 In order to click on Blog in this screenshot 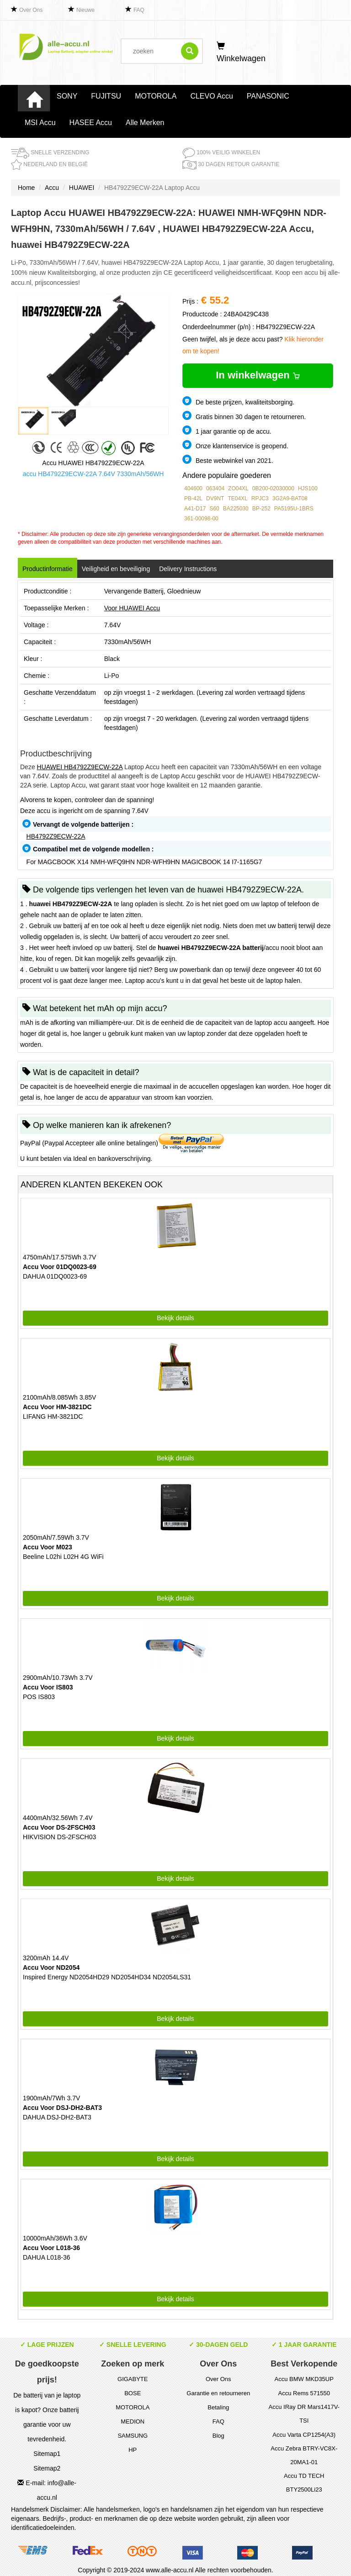, I will do `click(218, 2435)`.